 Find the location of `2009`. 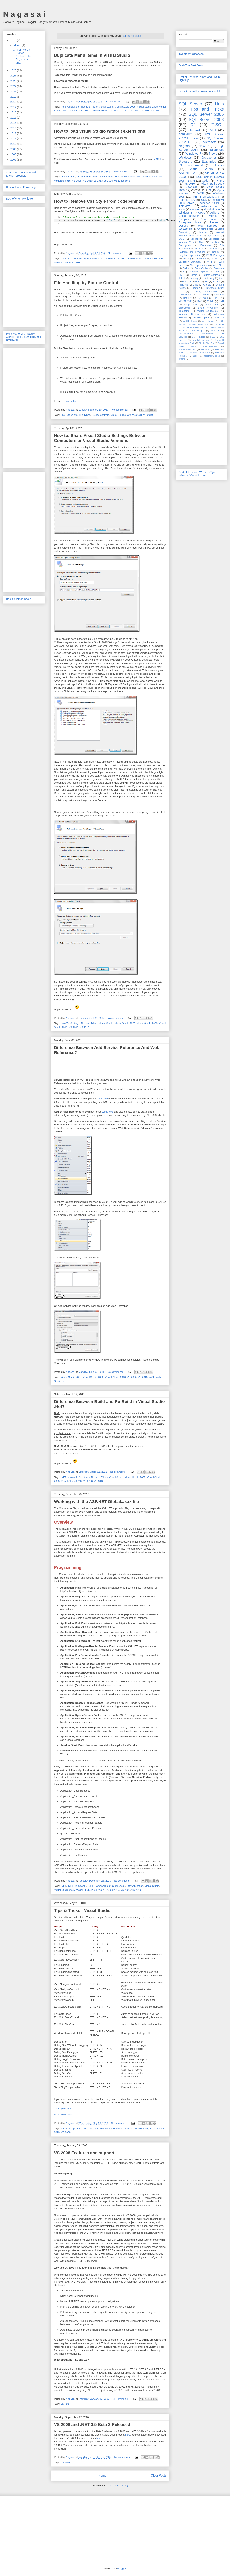

2009 is located at coordinates (13, 149).